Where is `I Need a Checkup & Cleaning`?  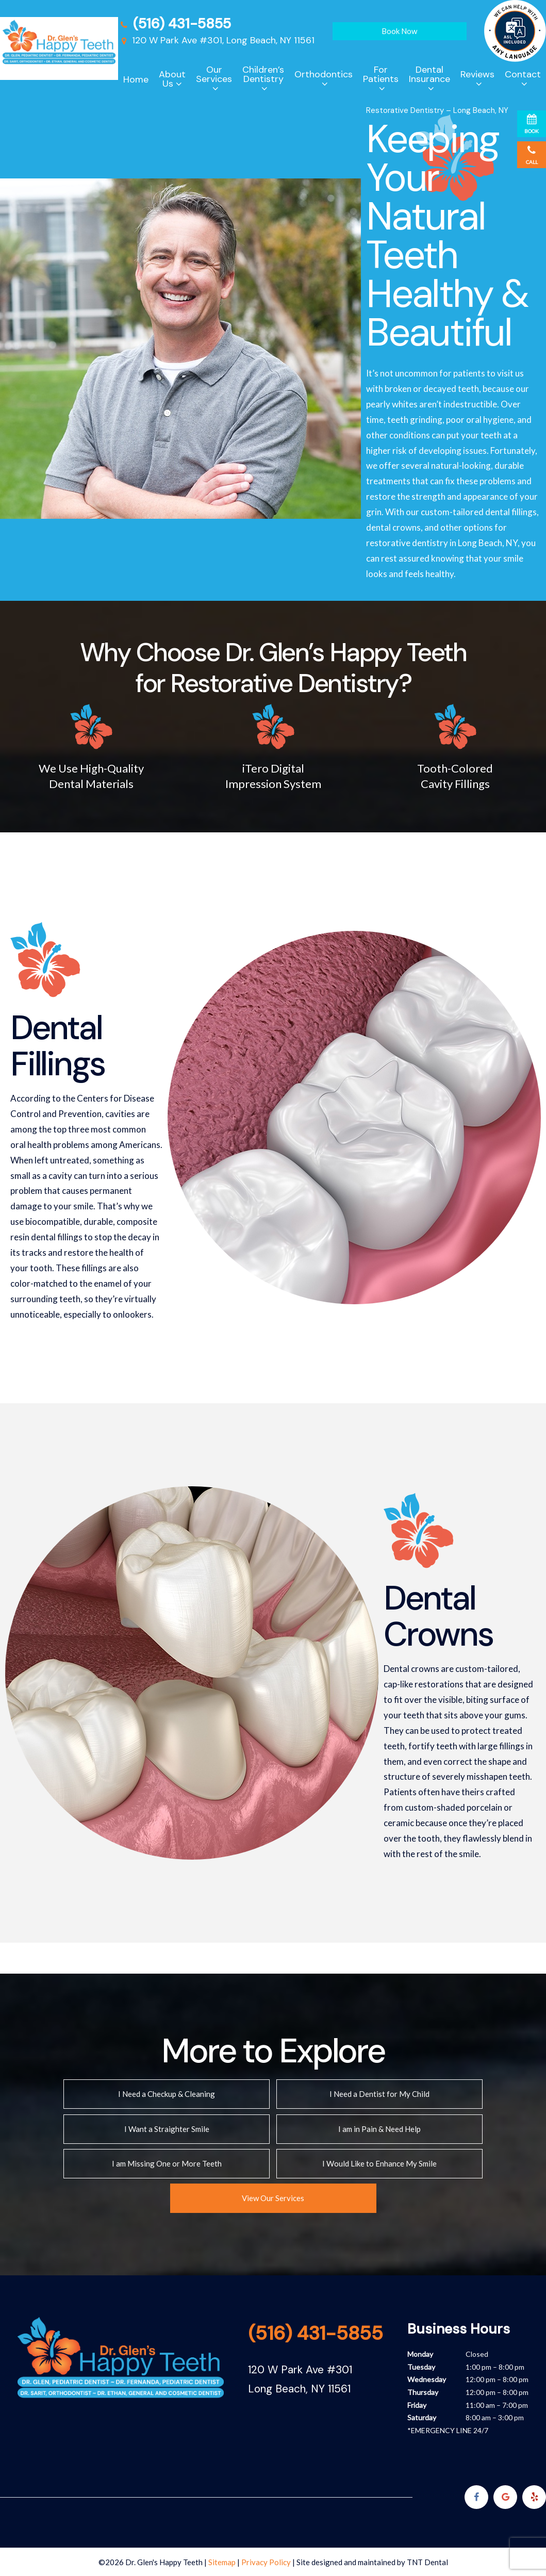
I Need a Checkup & Cleaning is located at coordinates (166, 2093).